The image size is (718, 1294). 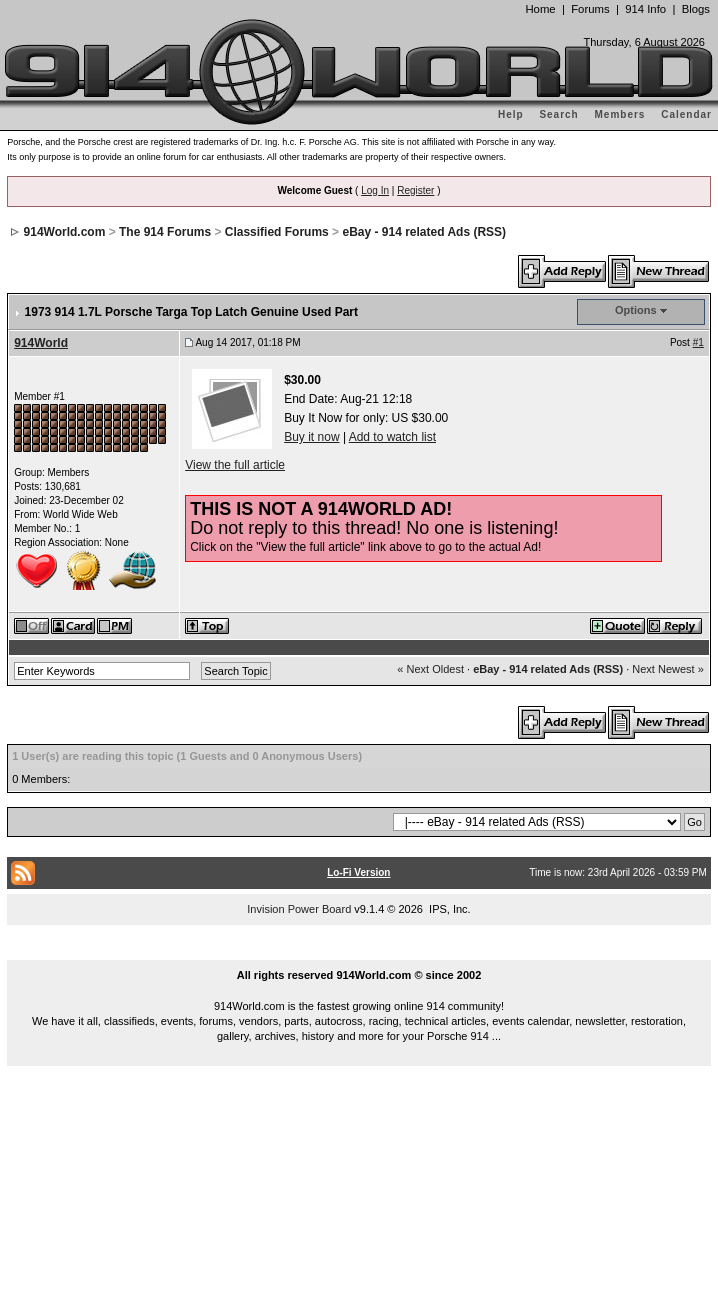 What do you see at coordinates (299, 909) in the screenshot?
I see `Invision Power Board` at bounding box center [299, 909].